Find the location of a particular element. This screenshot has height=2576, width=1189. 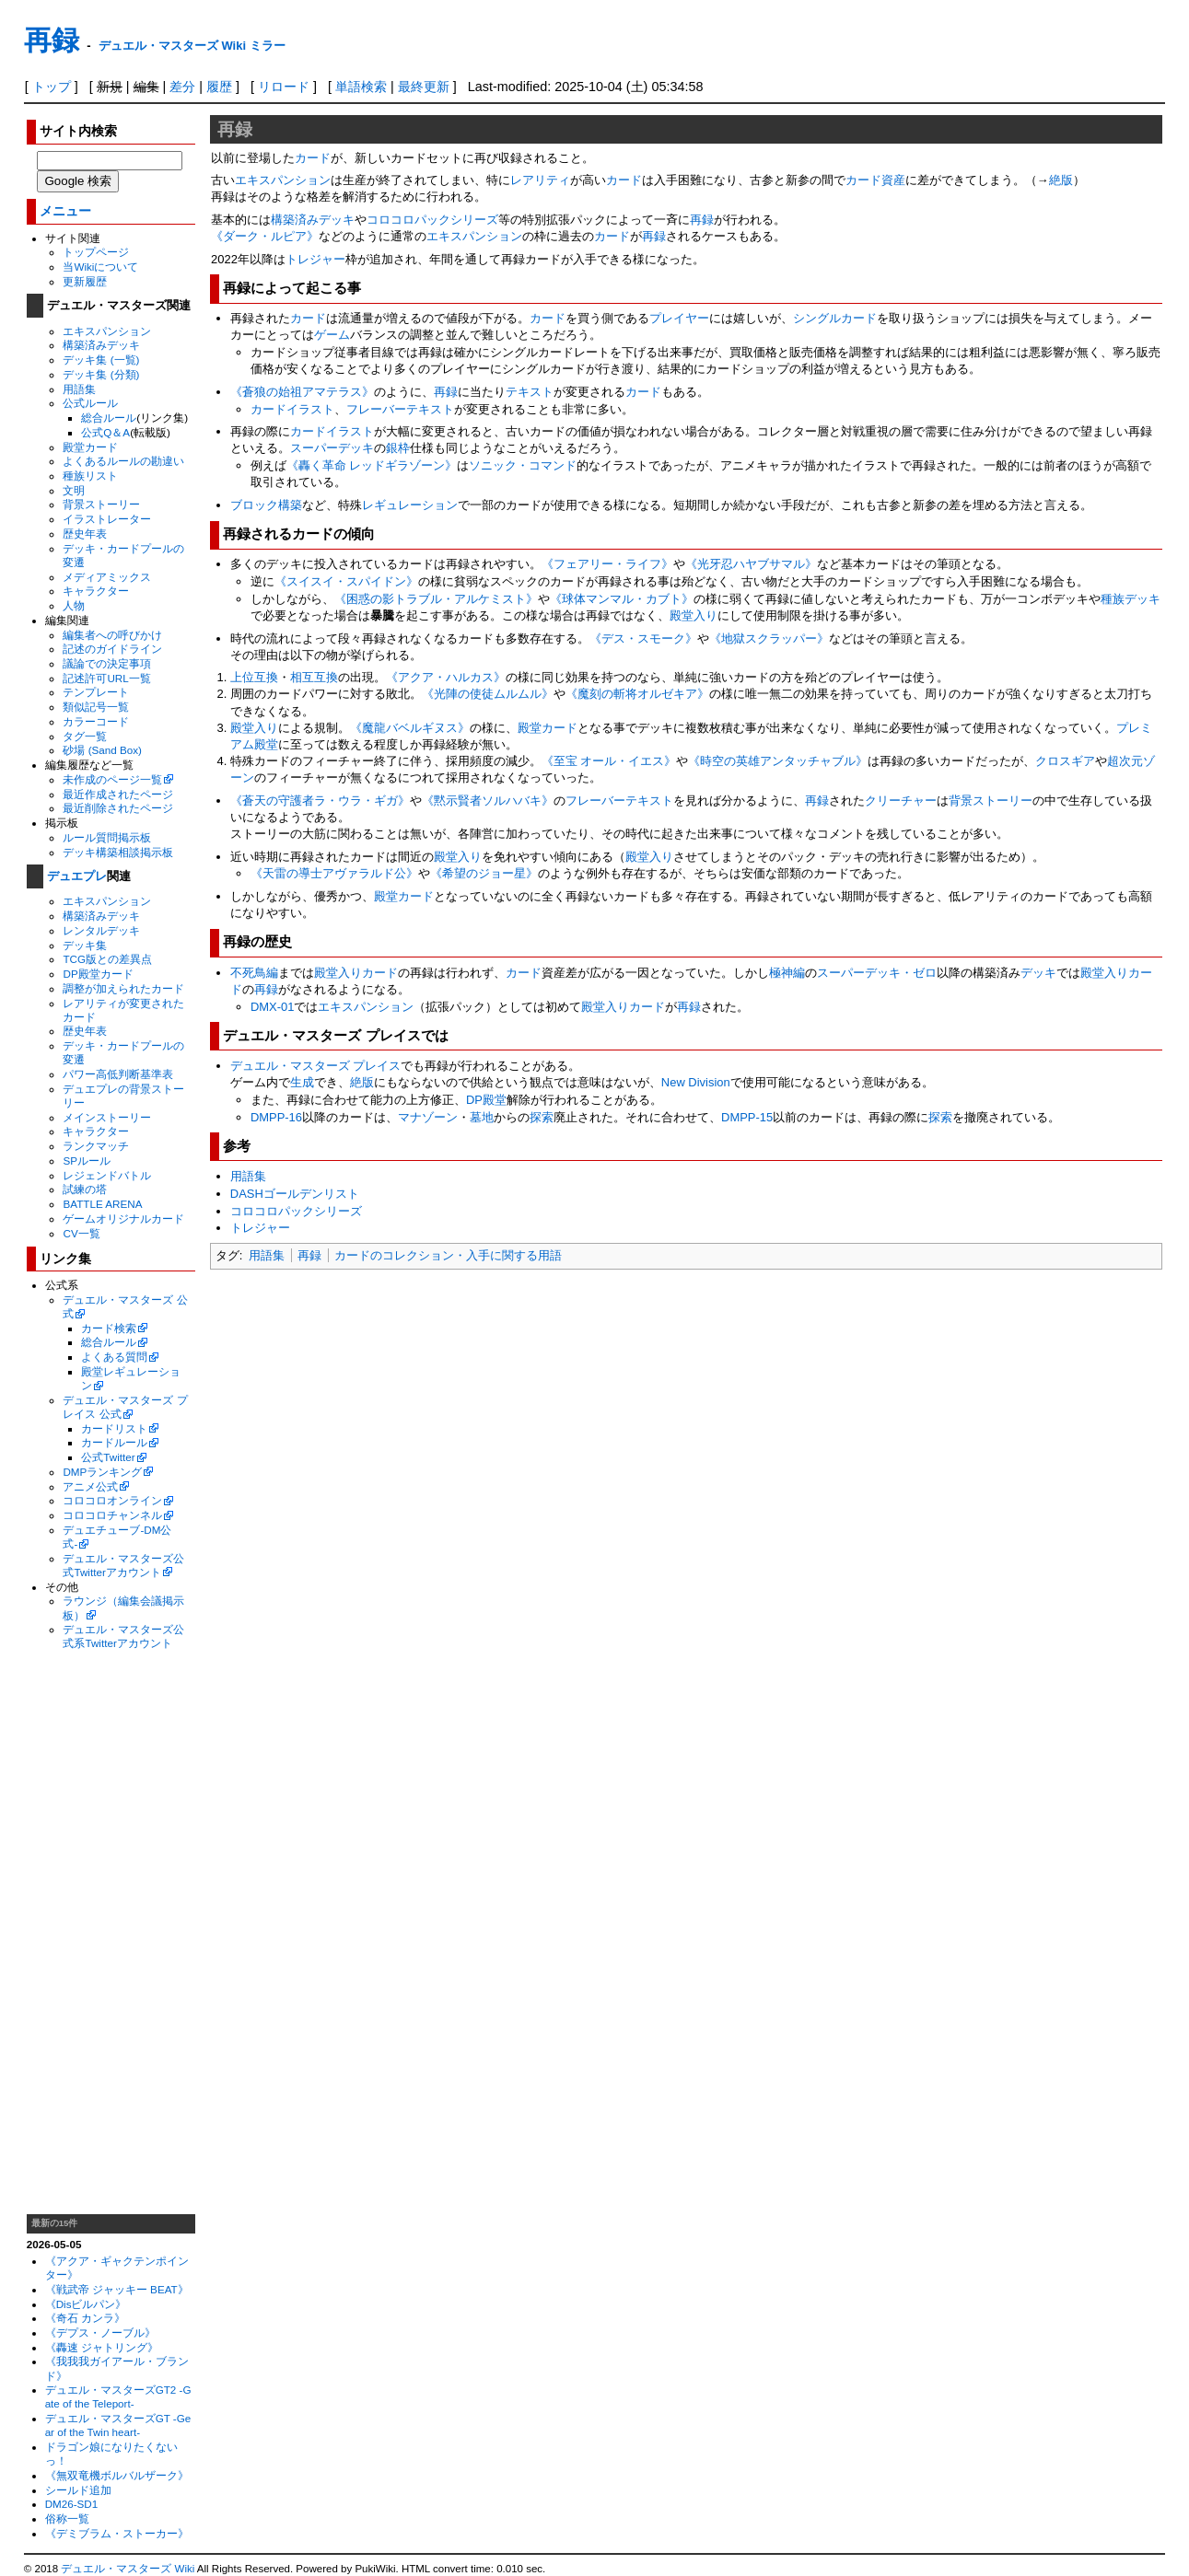

コロコロパックシリーズ is located at coordinates (432, 219).